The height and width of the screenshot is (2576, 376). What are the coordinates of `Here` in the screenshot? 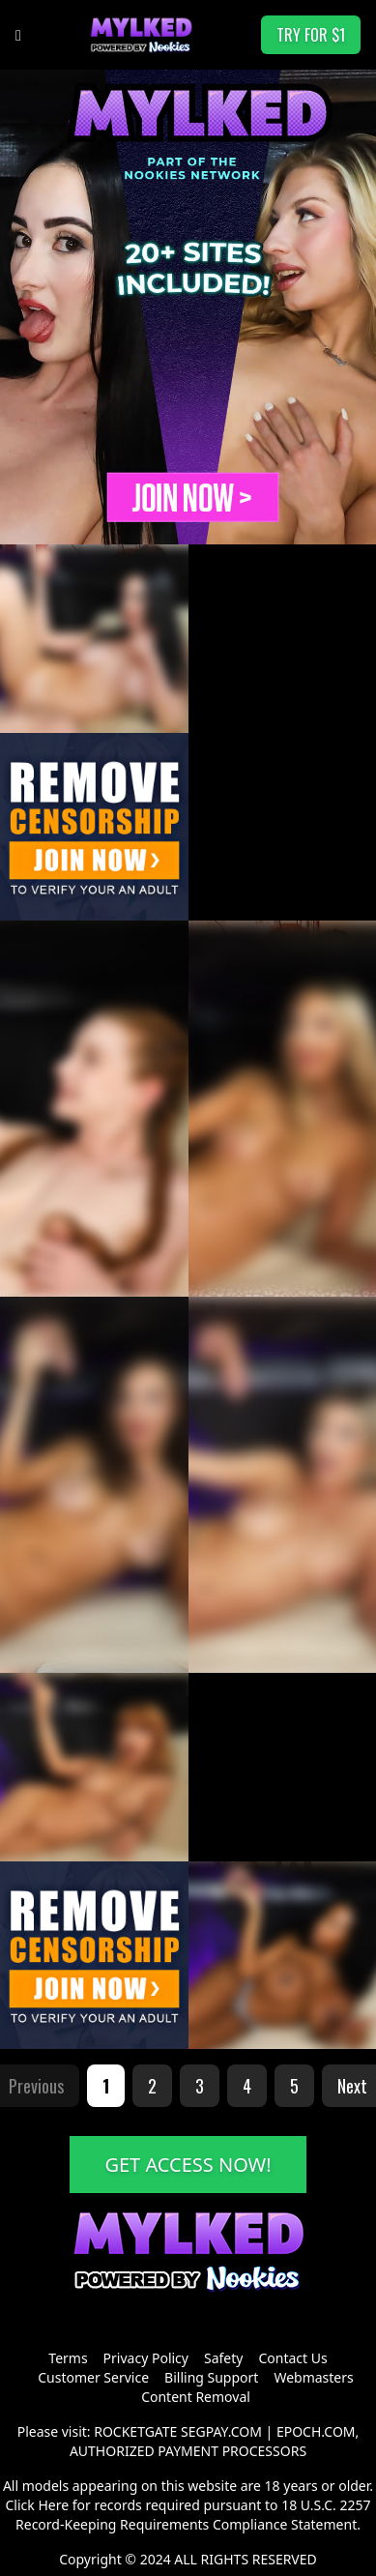 It's located at (53, 2505).